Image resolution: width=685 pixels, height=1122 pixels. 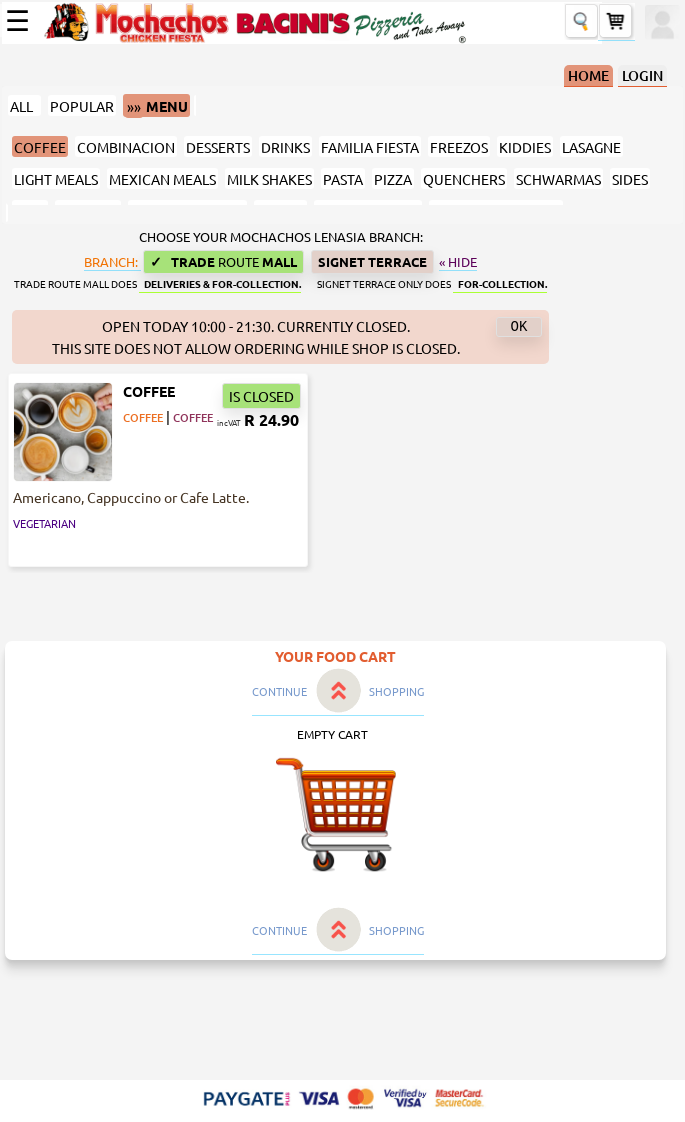 I want to click on SCHWARMAS, so click(x=558, y=179).